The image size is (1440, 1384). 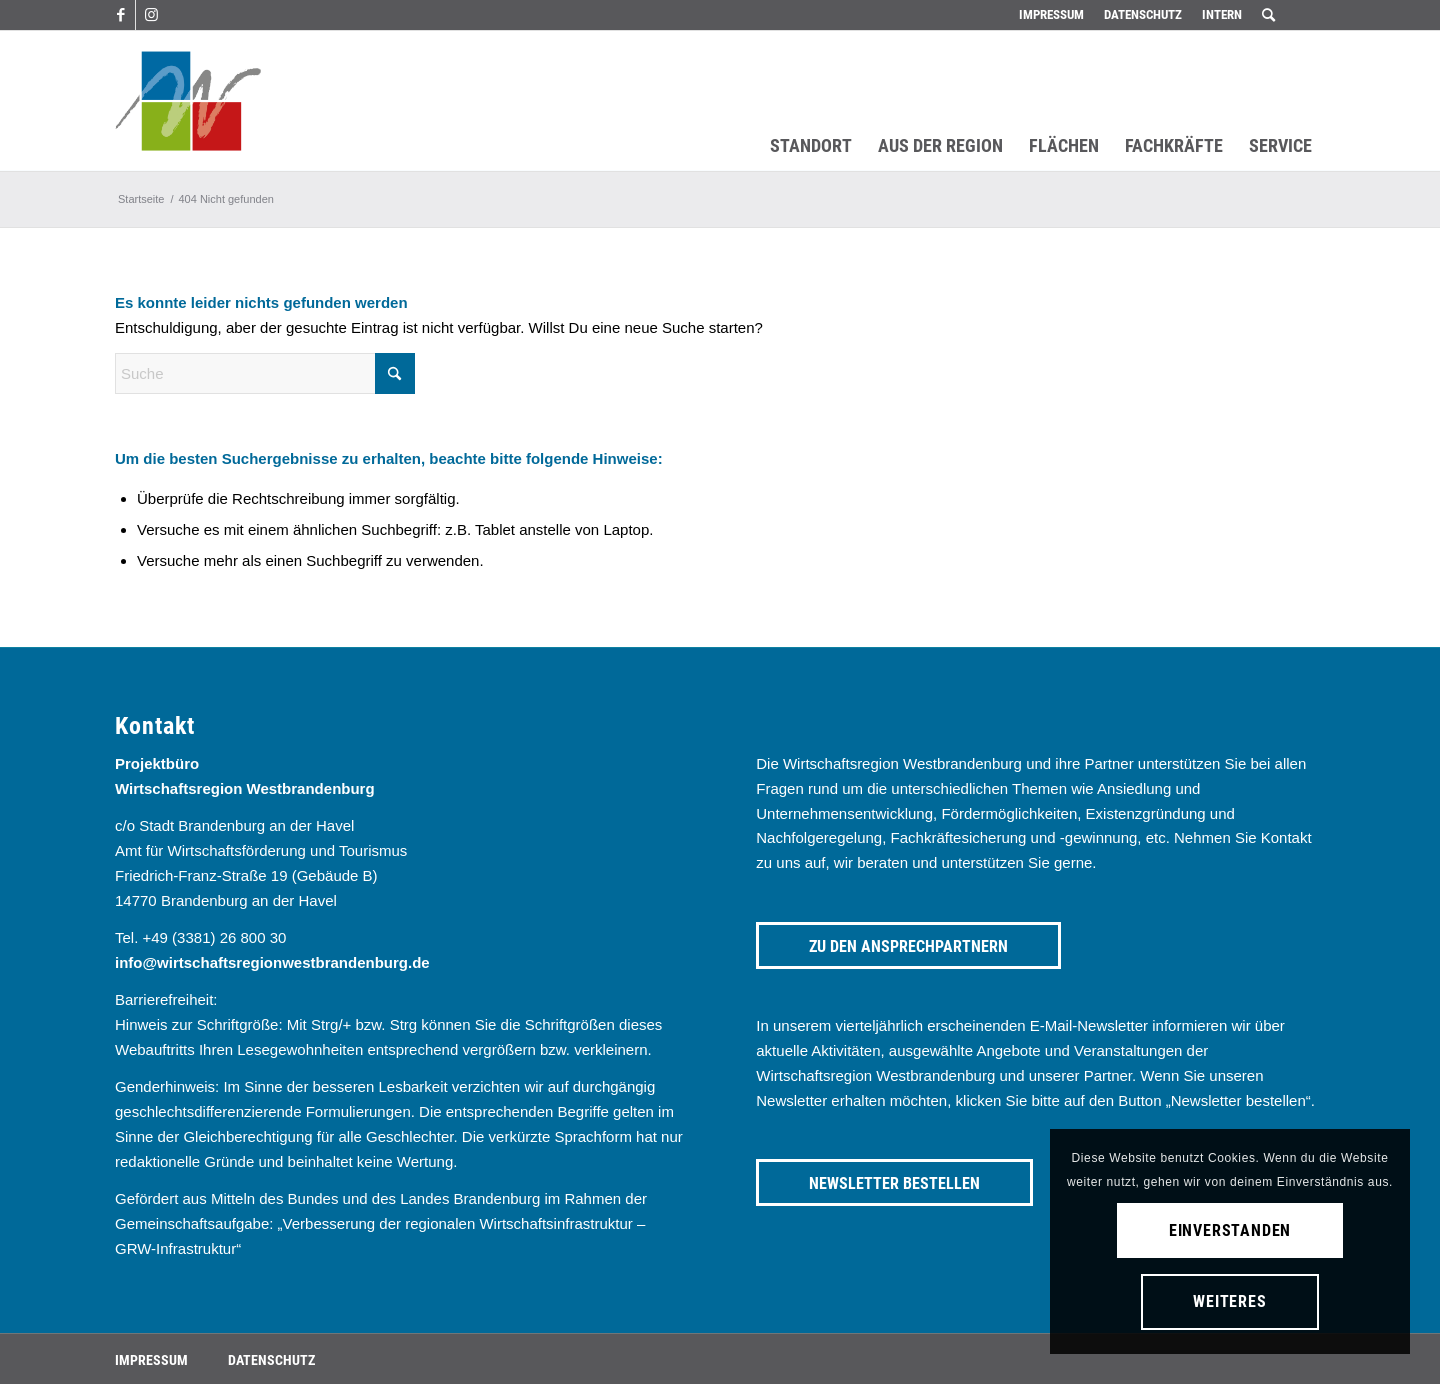 What do you see at coordinates (1229, 1301) in the screenshot?
I see `Weiteres` at bounding box center [1229, 1301].